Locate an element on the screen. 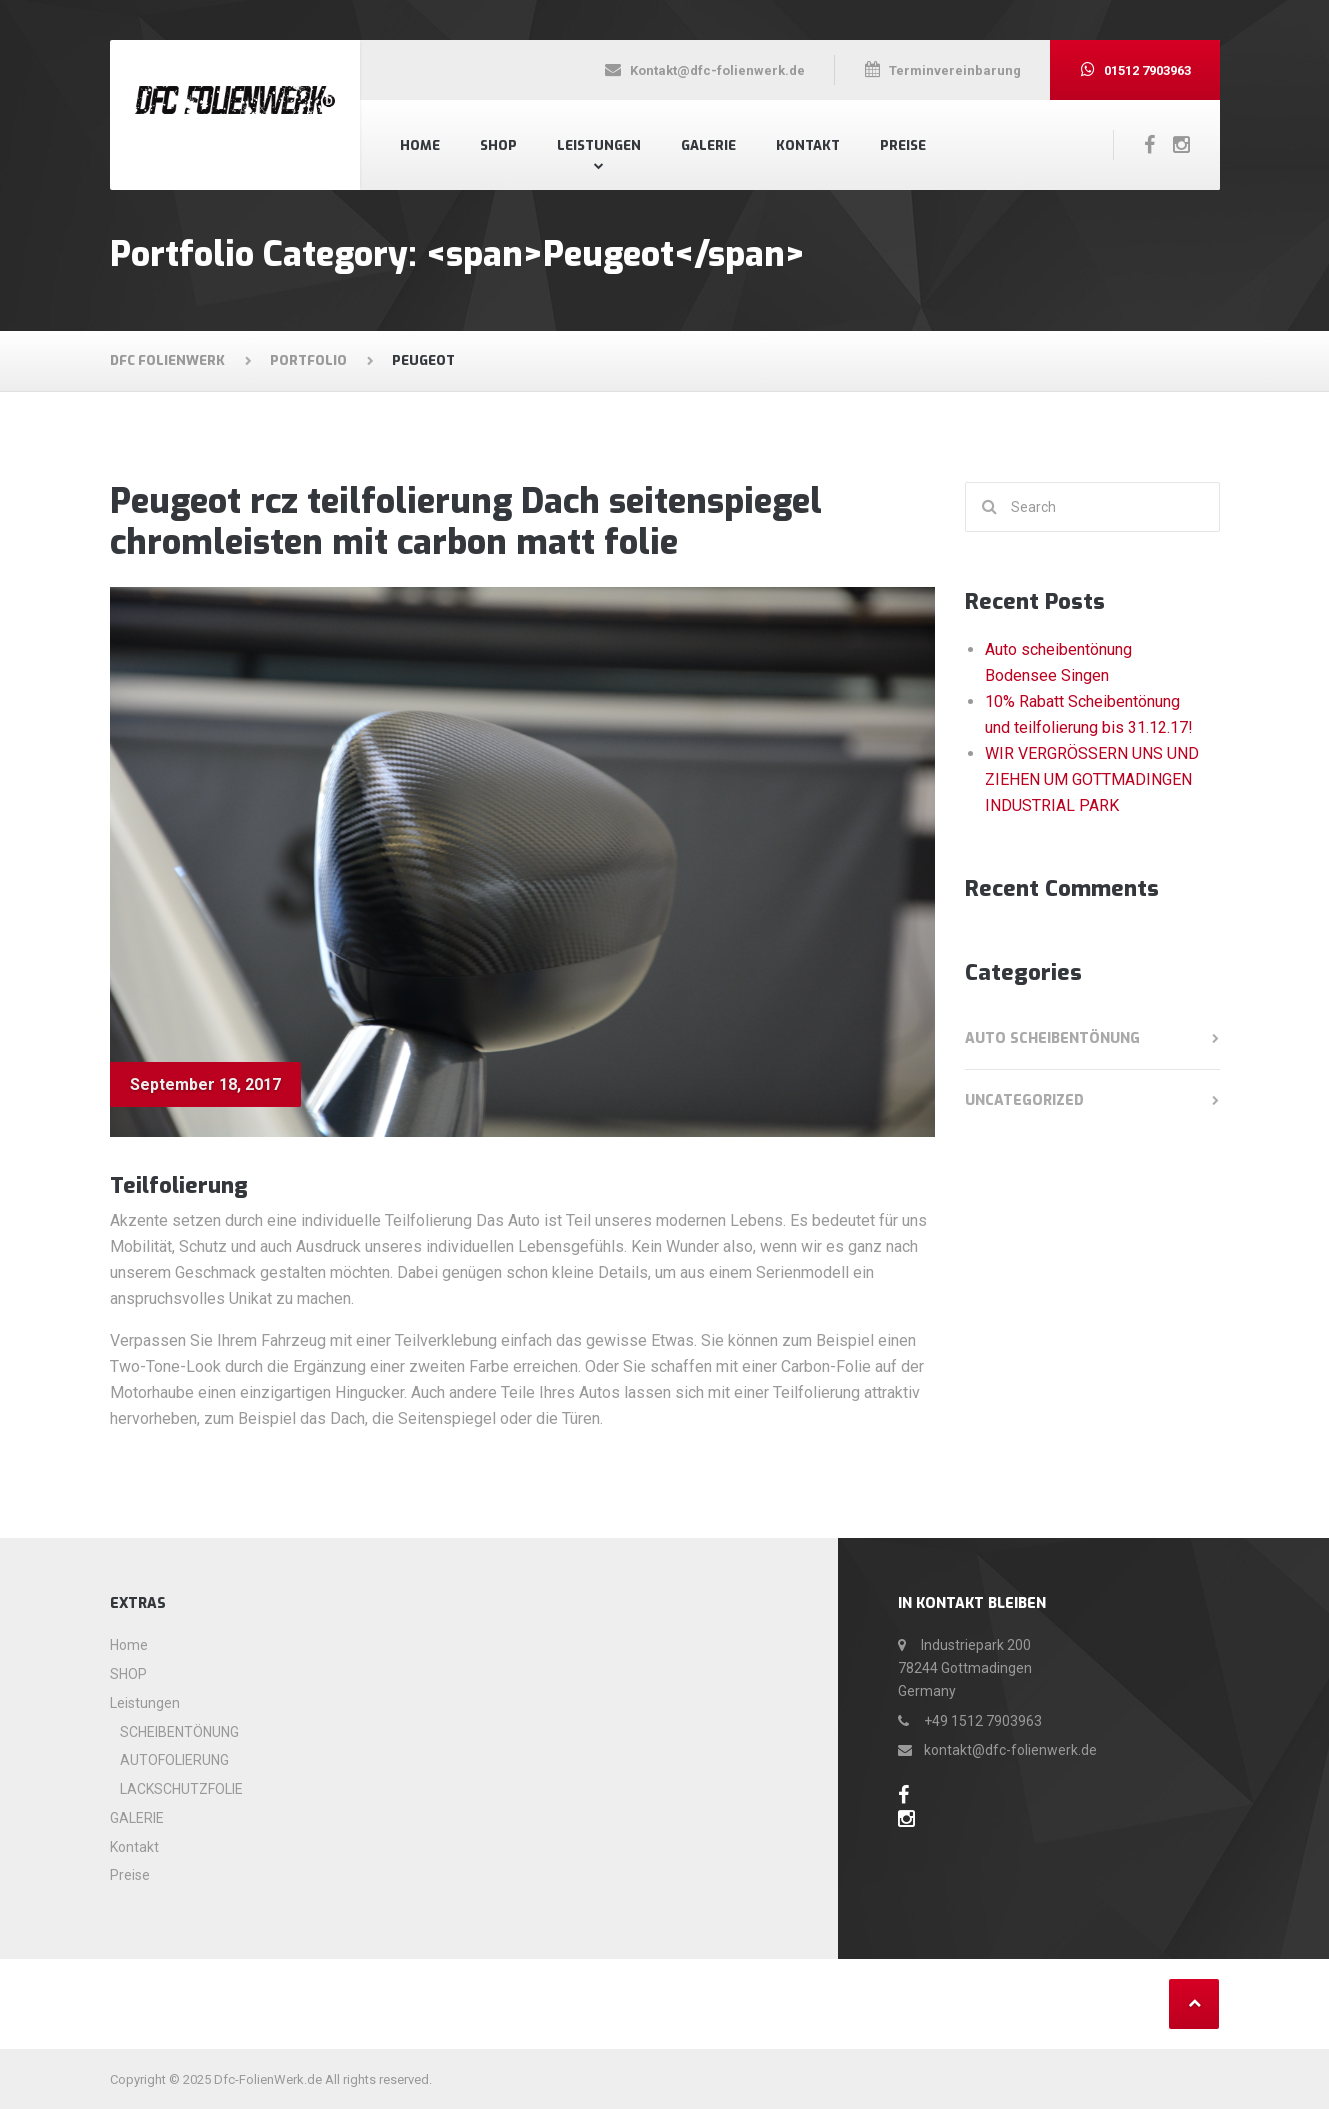  Preise is located at coordinates (903, 145).